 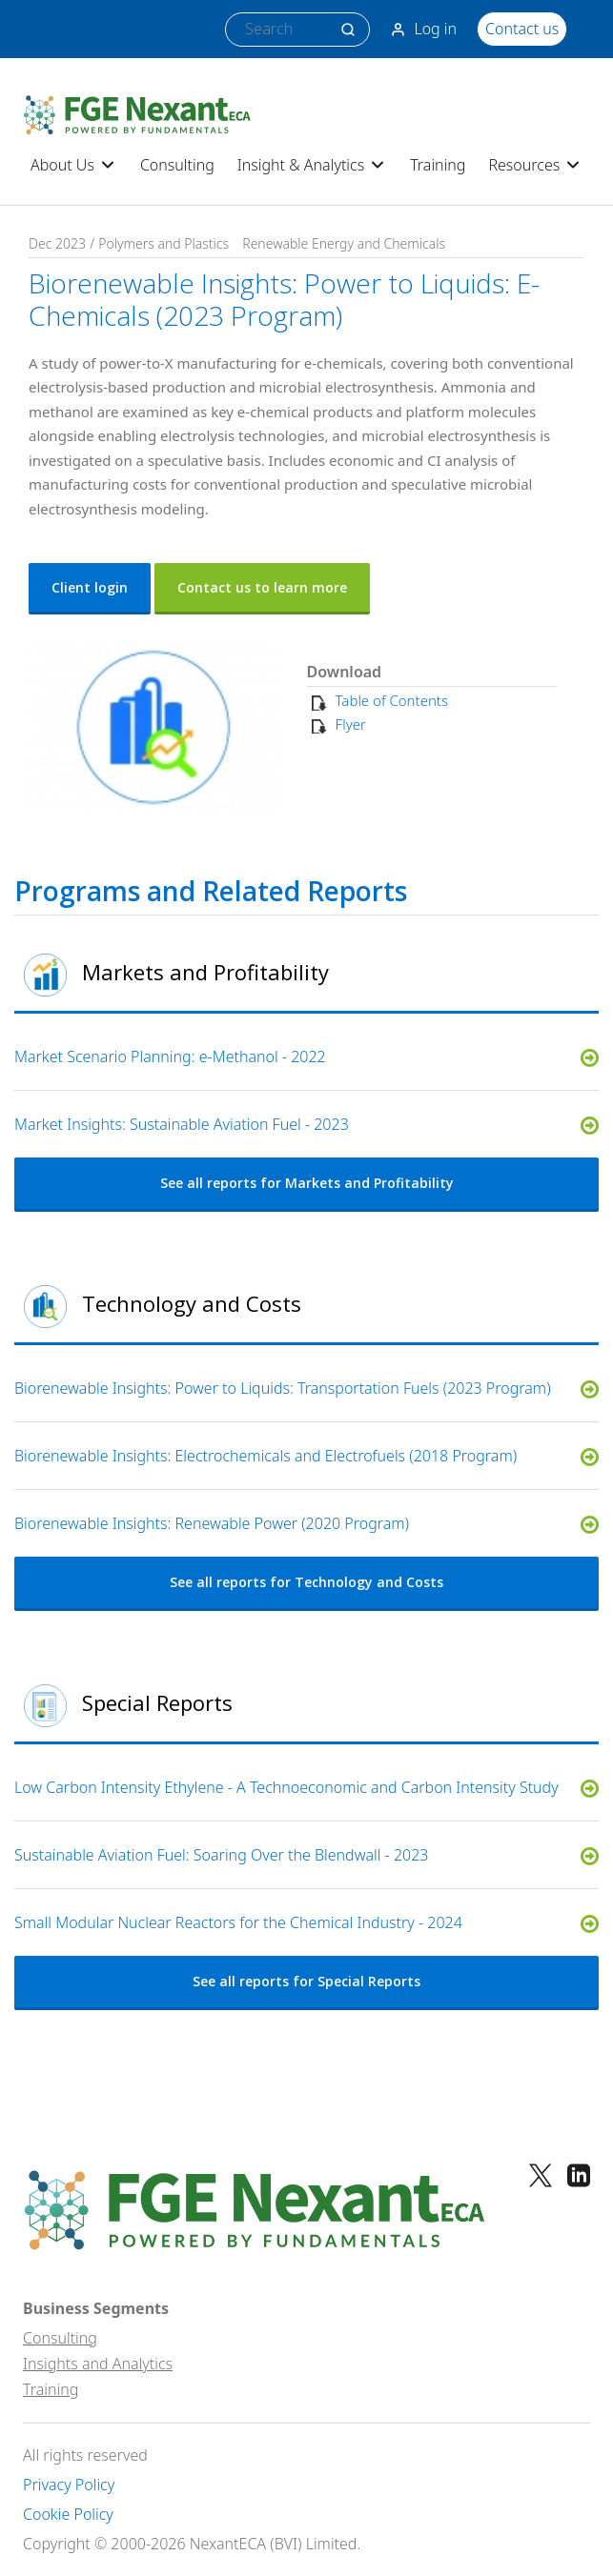 I want to click on Cookie Policy, so click(x=68, y=2515).